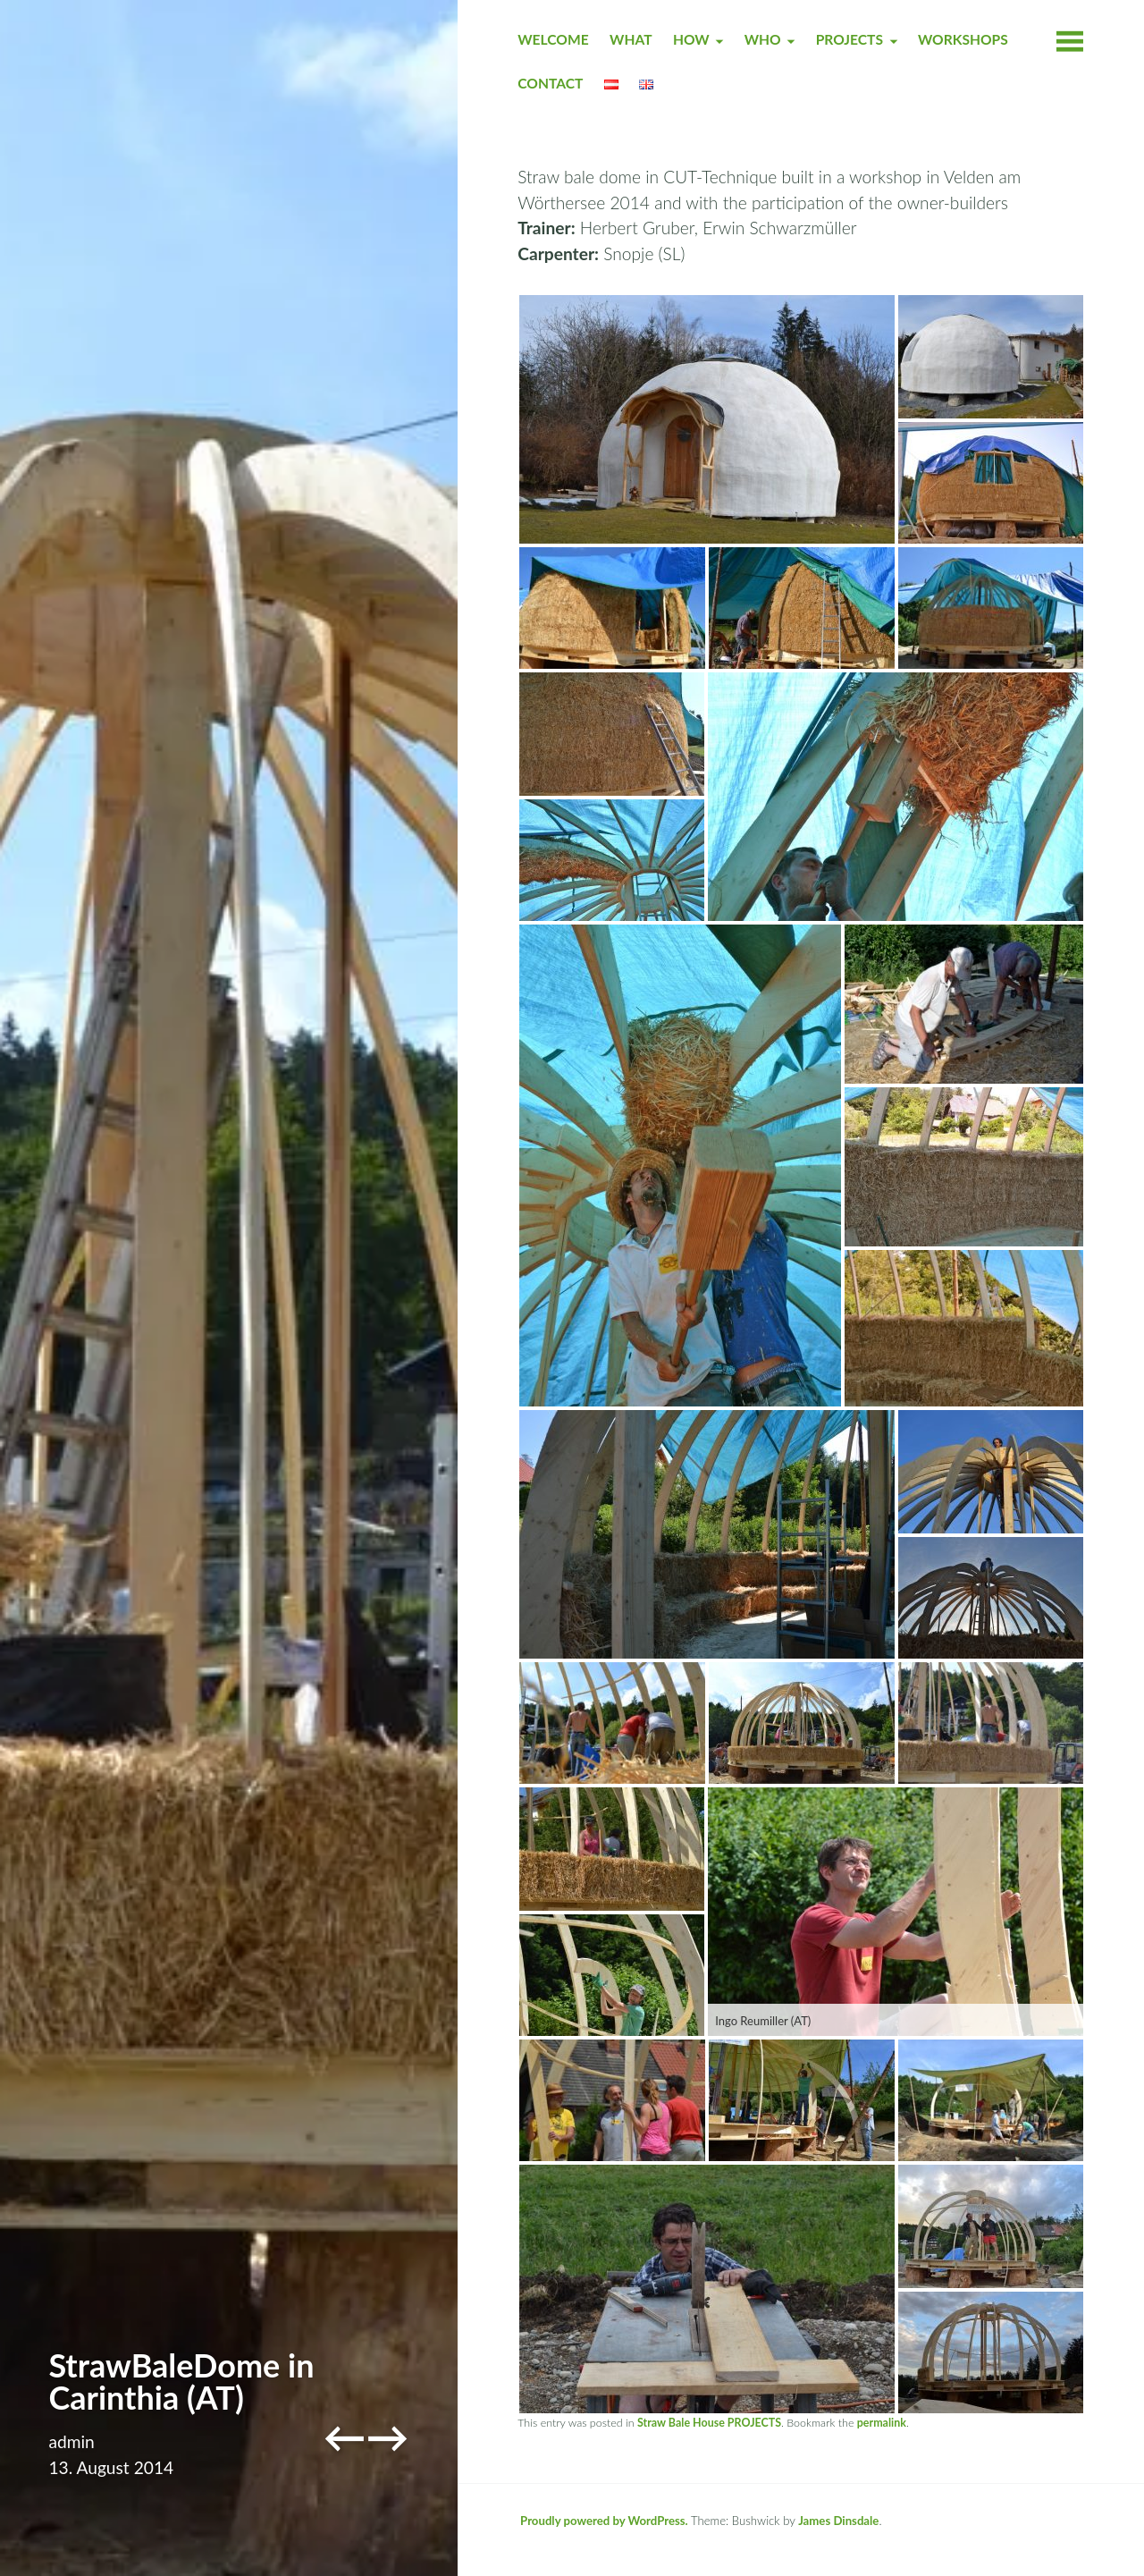  What do you see at coordinates (963, 39) in the screenshot?
I see `WORKSHOPS` at bounding box center [963, 39].